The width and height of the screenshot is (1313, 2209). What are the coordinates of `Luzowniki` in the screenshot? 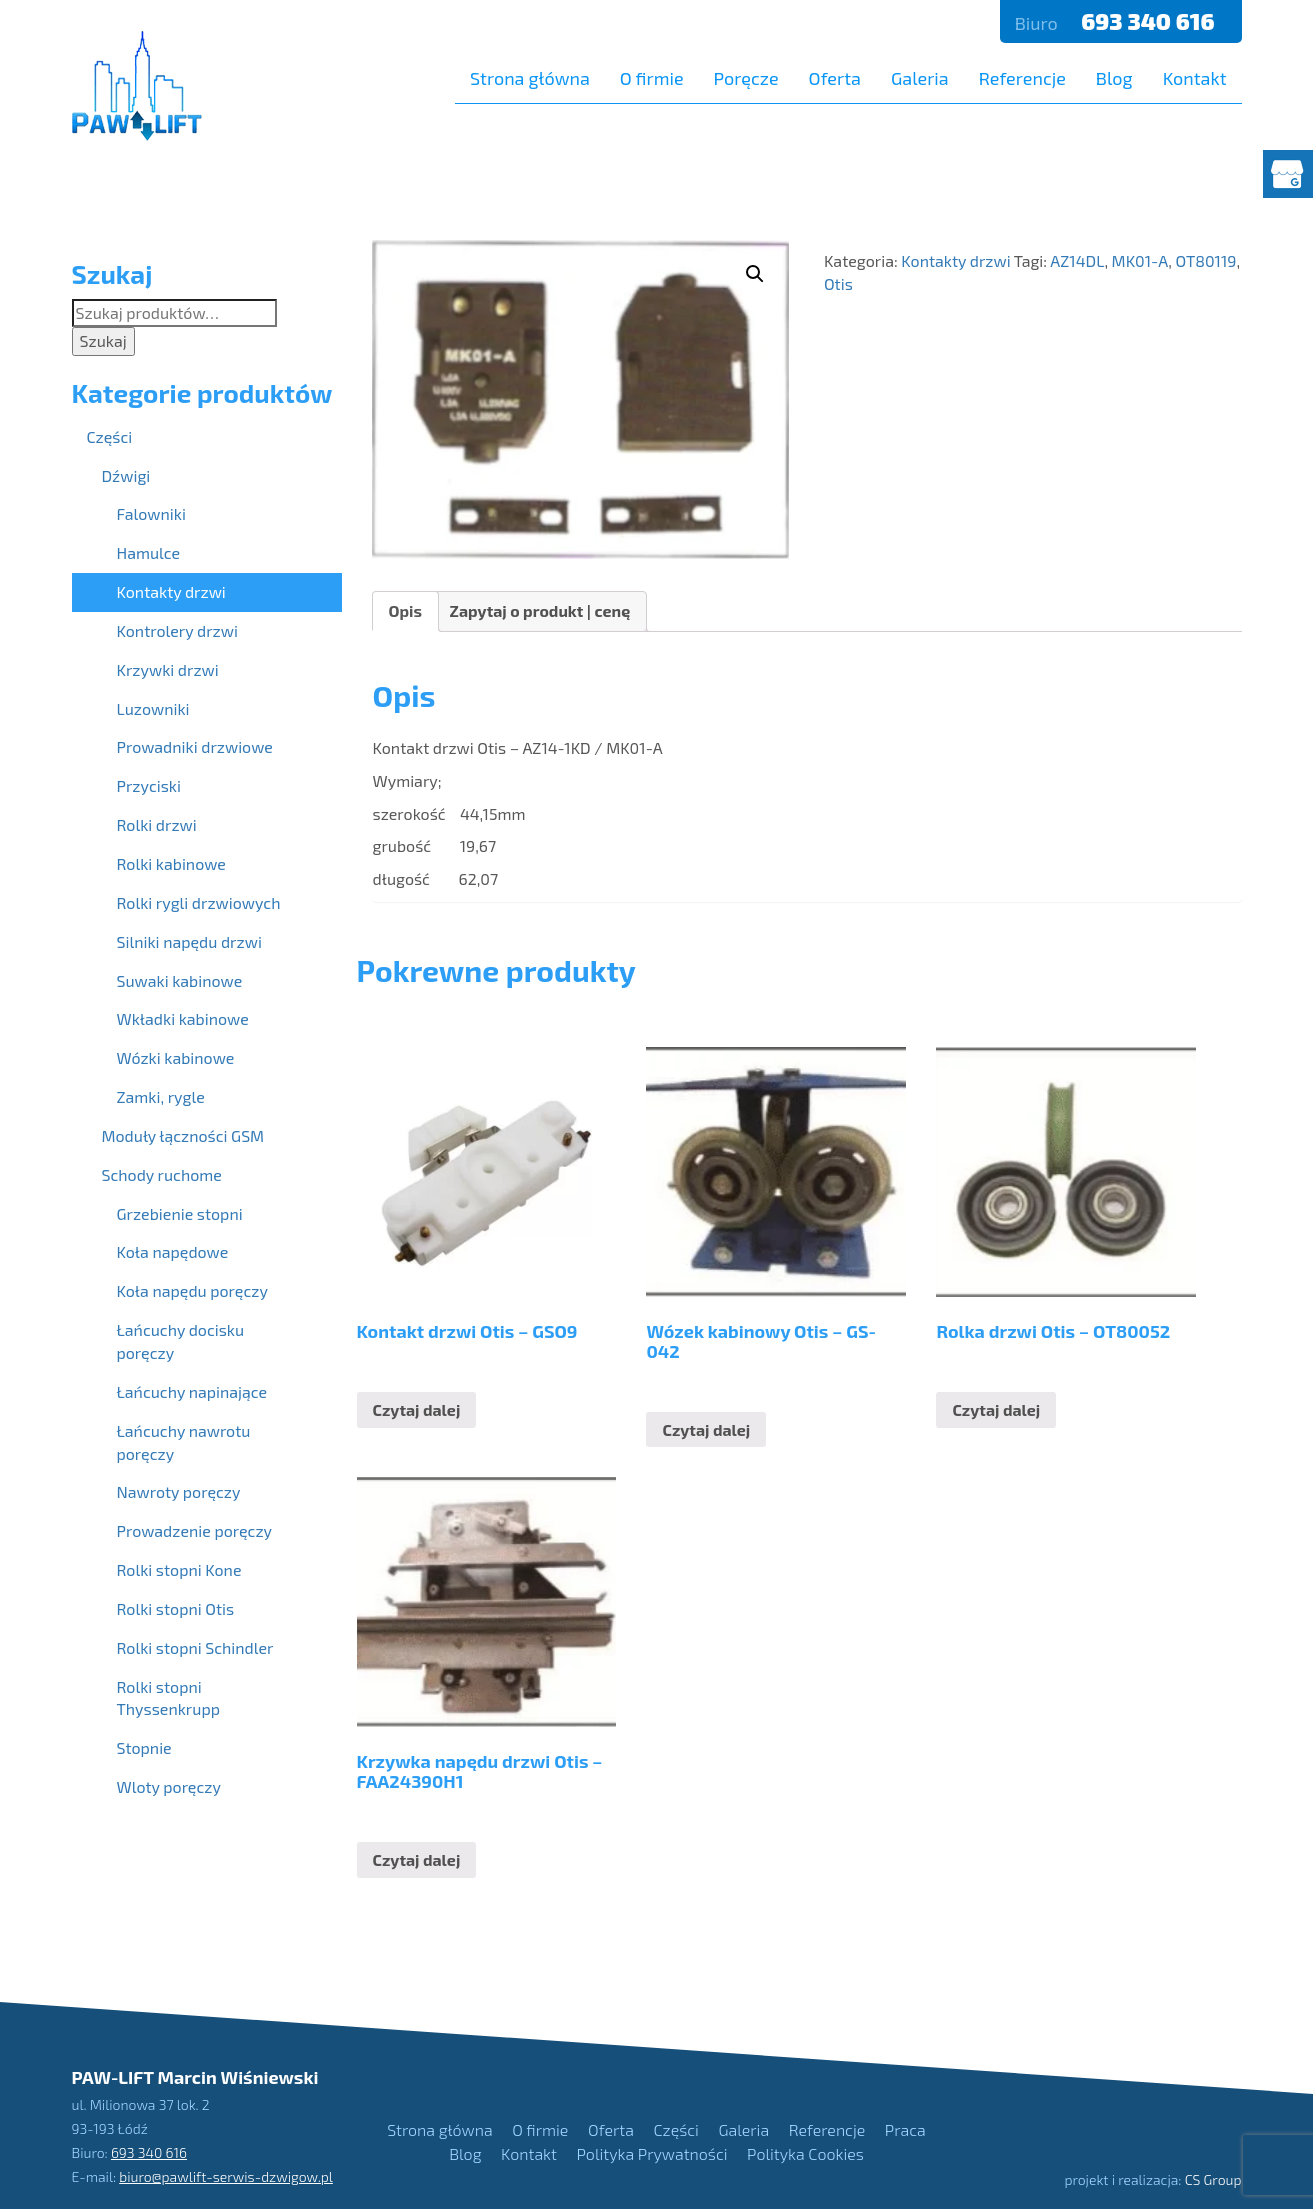 It's located at (153, 708).